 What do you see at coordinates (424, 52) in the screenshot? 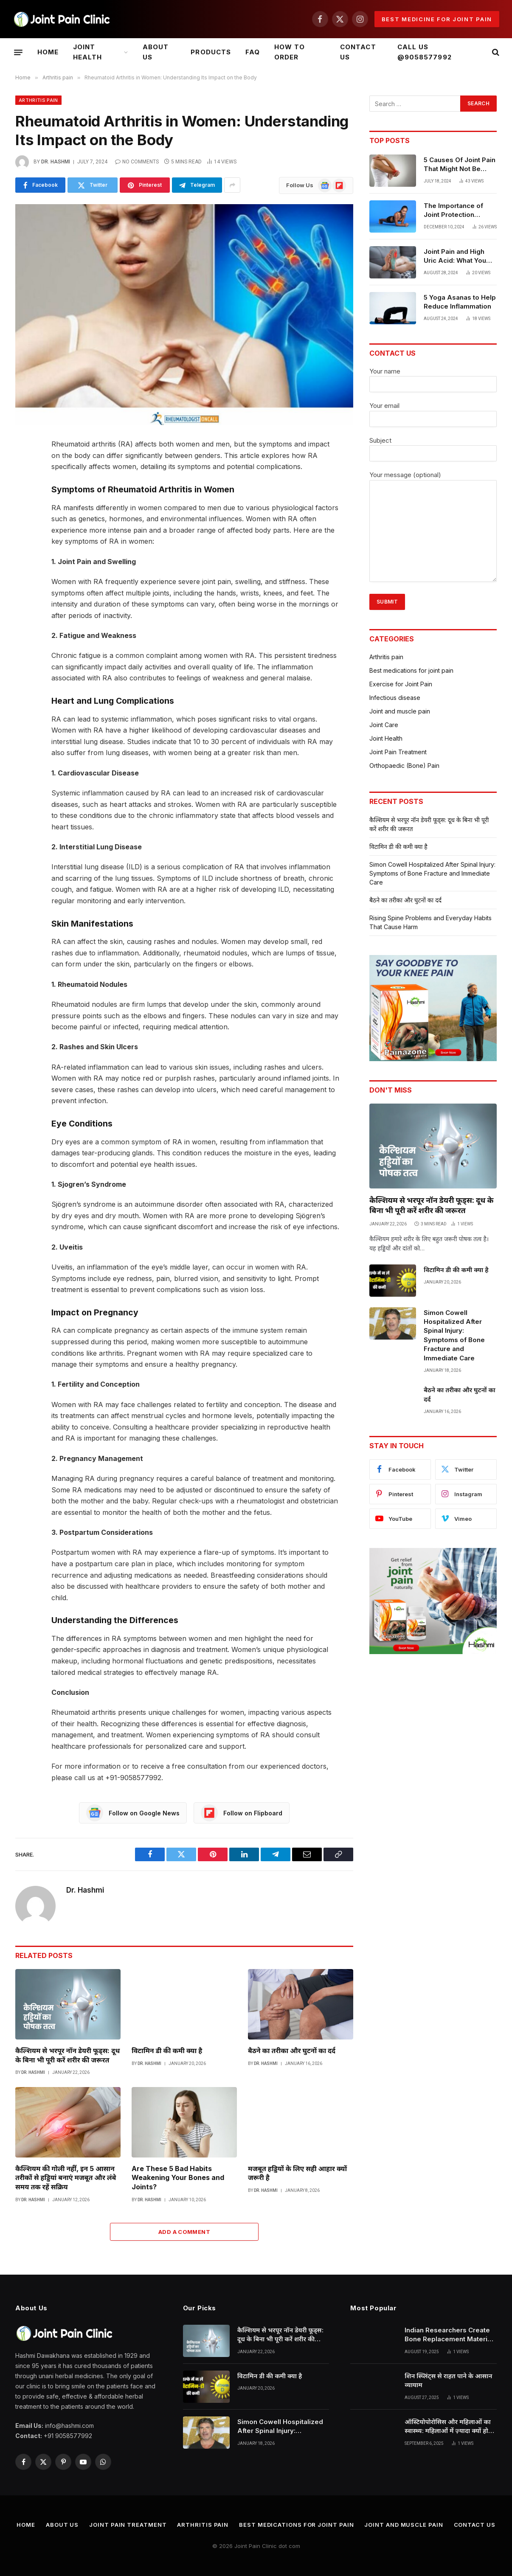
I see `CALL US @9058577992` at bounding box center [424, 52].